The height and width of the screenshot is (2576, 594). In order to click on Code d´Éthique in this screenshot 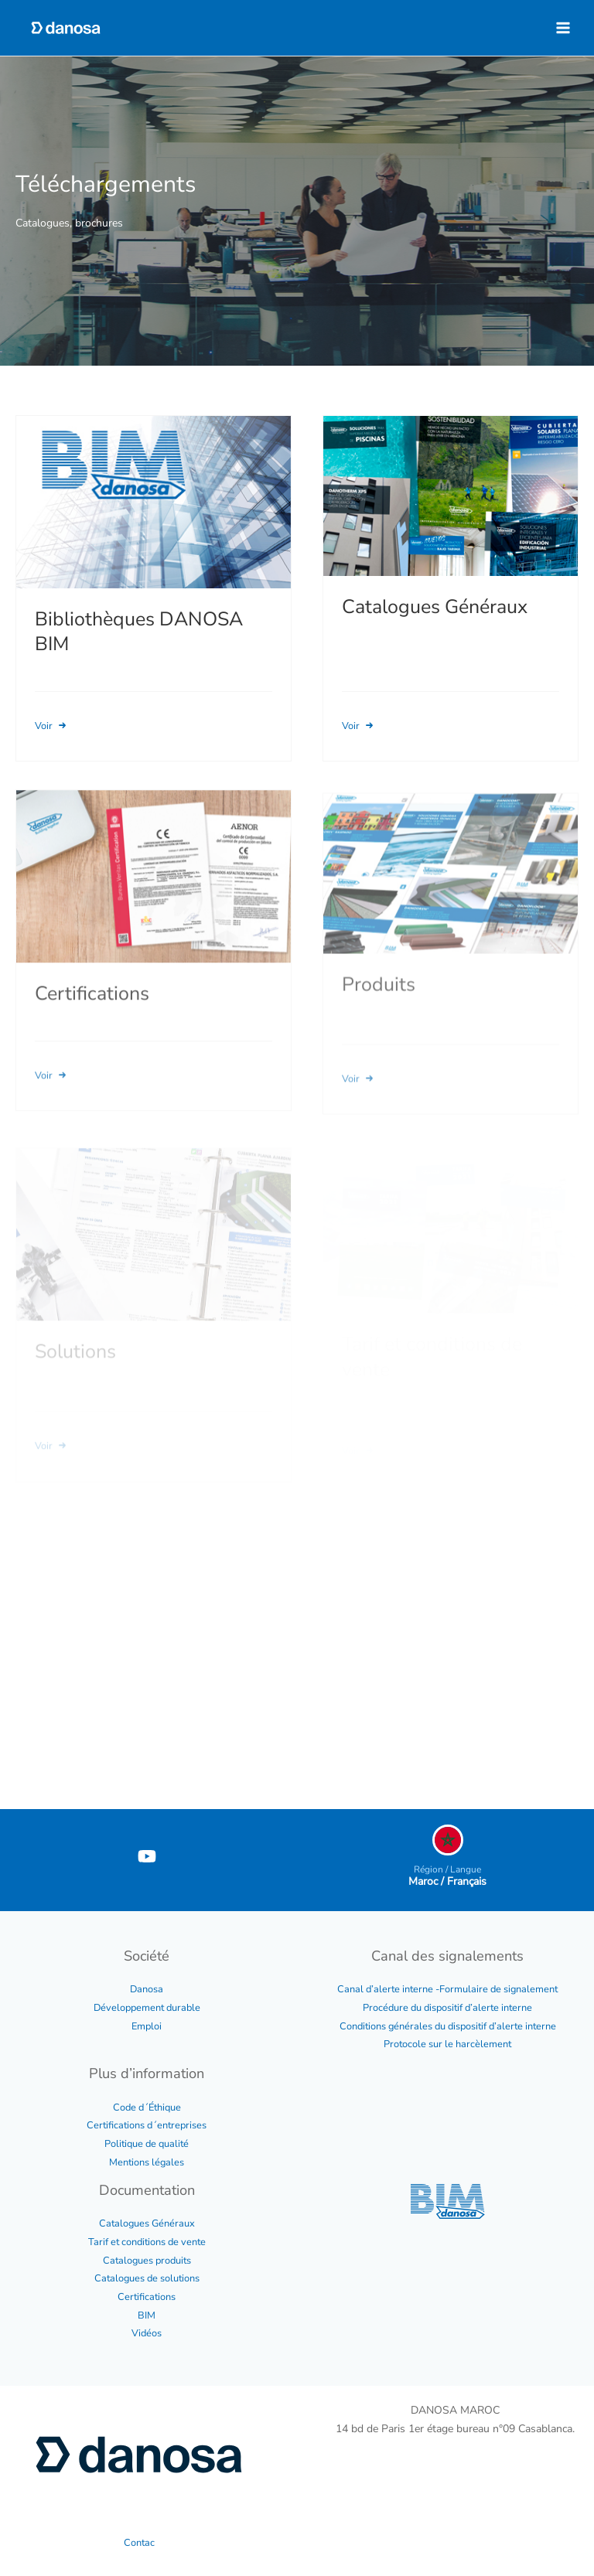, I will do `click(147, 2107)`.